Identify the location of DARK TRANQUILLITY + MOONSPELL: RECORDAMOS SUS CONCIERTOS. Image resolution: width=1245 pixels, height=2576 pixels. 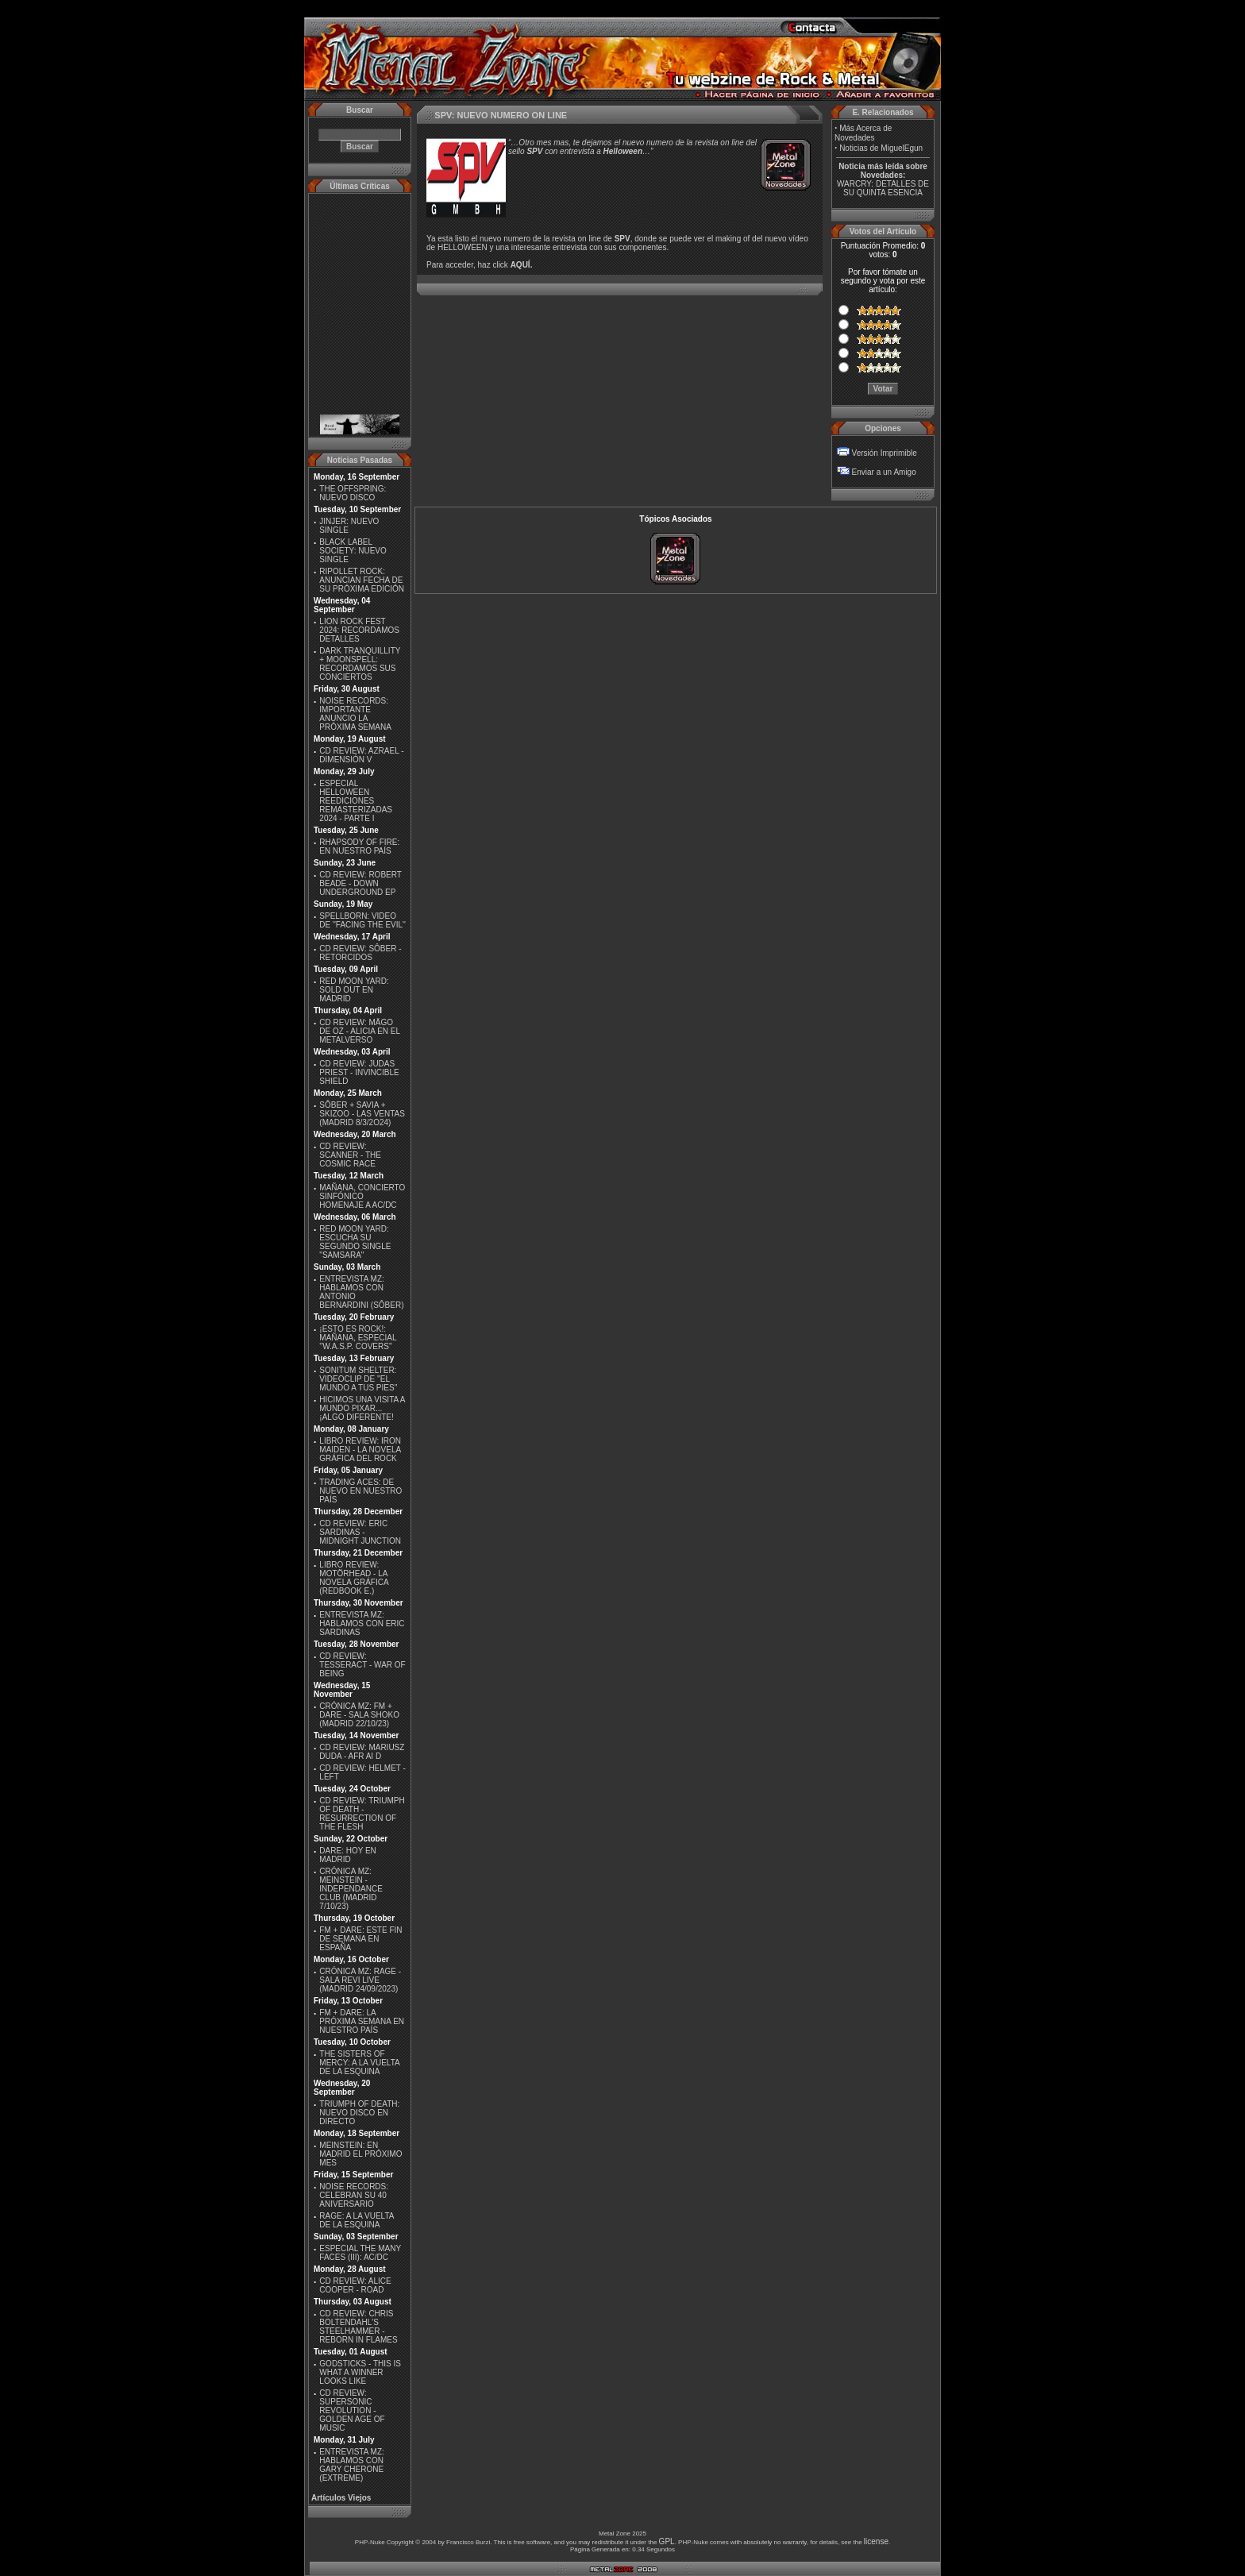
(359, 663).